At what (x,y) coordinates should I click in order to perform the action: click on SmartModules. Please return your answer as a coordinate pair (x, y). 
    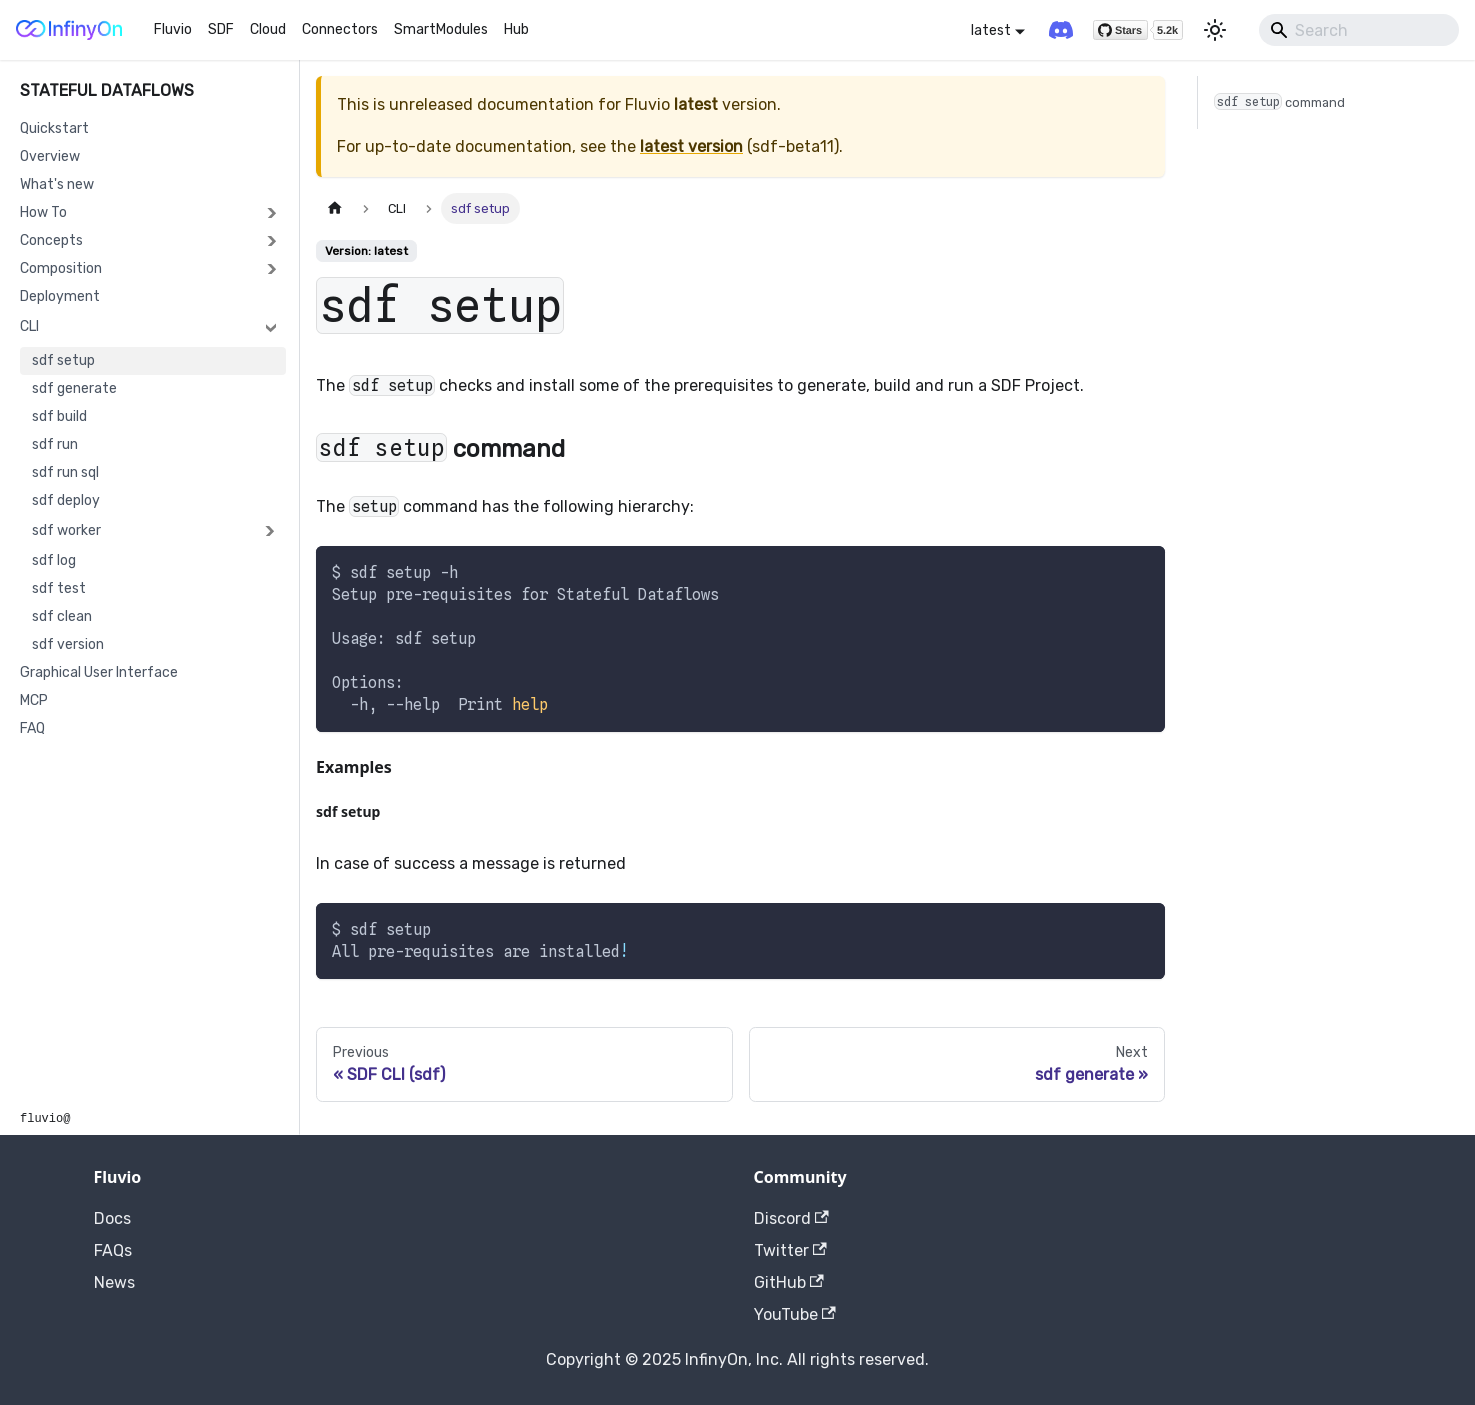
    Looking at the image, I should click on (441, 29).